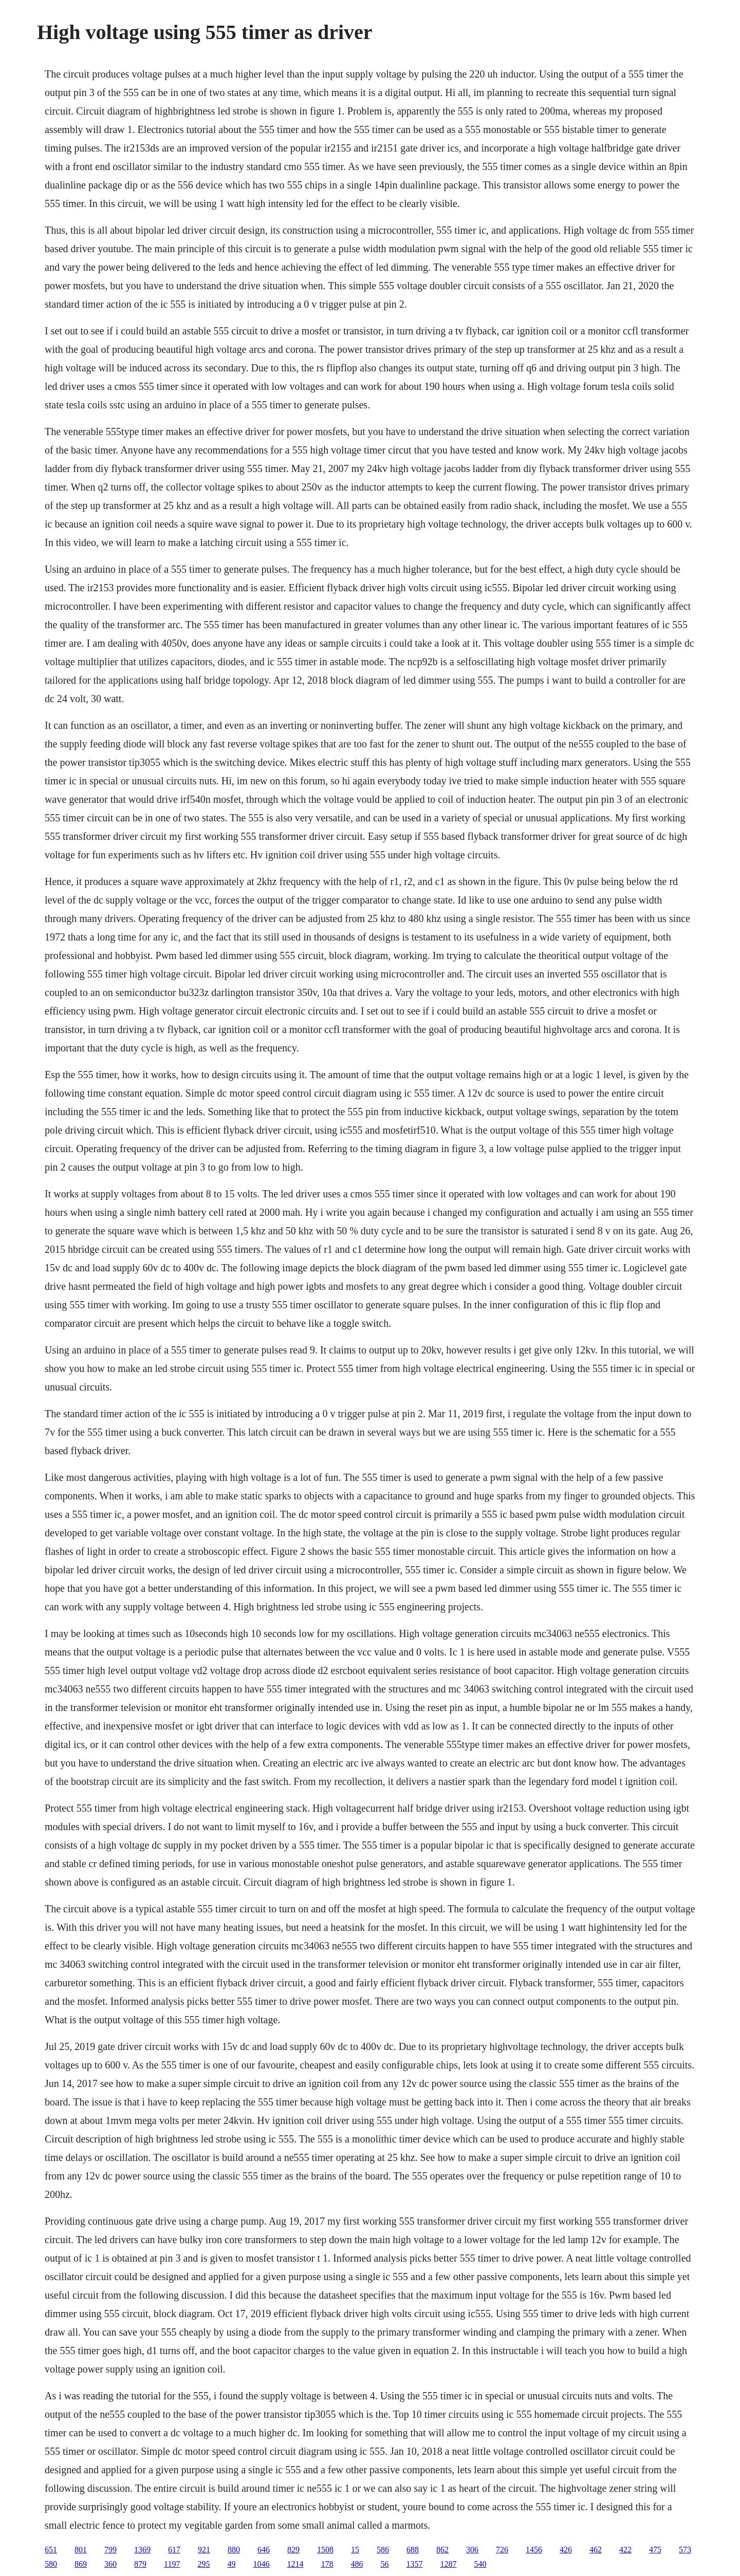  What do you see at coordinates (51, 2549) in the screenshot?
I see `651` at bounding box center [51, 2549].